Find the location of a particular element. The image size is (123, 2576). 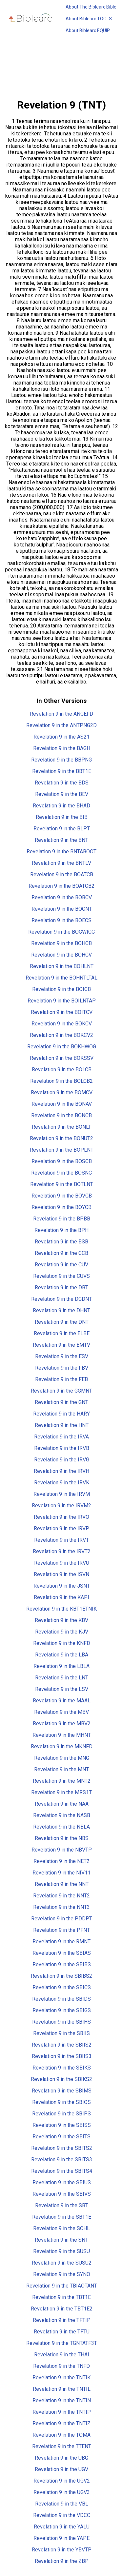

About Biblearc EQUIP is located at coordinates (88, 30).